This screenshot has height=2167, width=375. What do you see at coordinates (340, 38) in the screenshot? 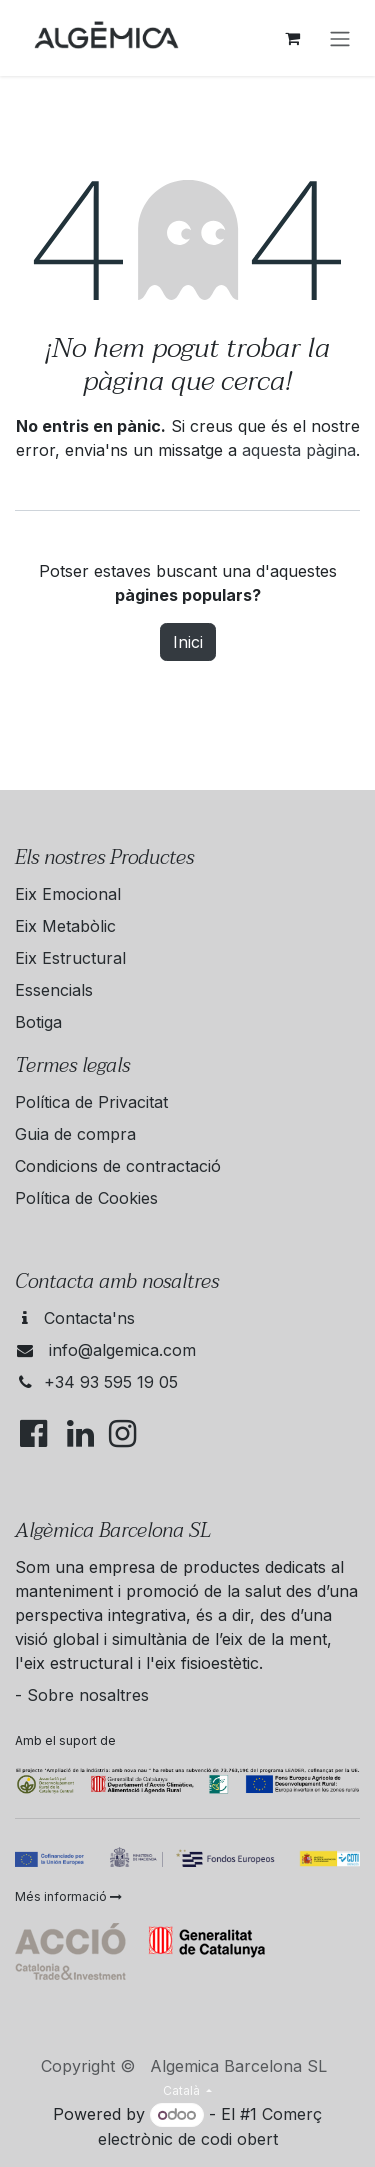
I see `[Intercanviar navegació]` at bounding box center [340, 38].